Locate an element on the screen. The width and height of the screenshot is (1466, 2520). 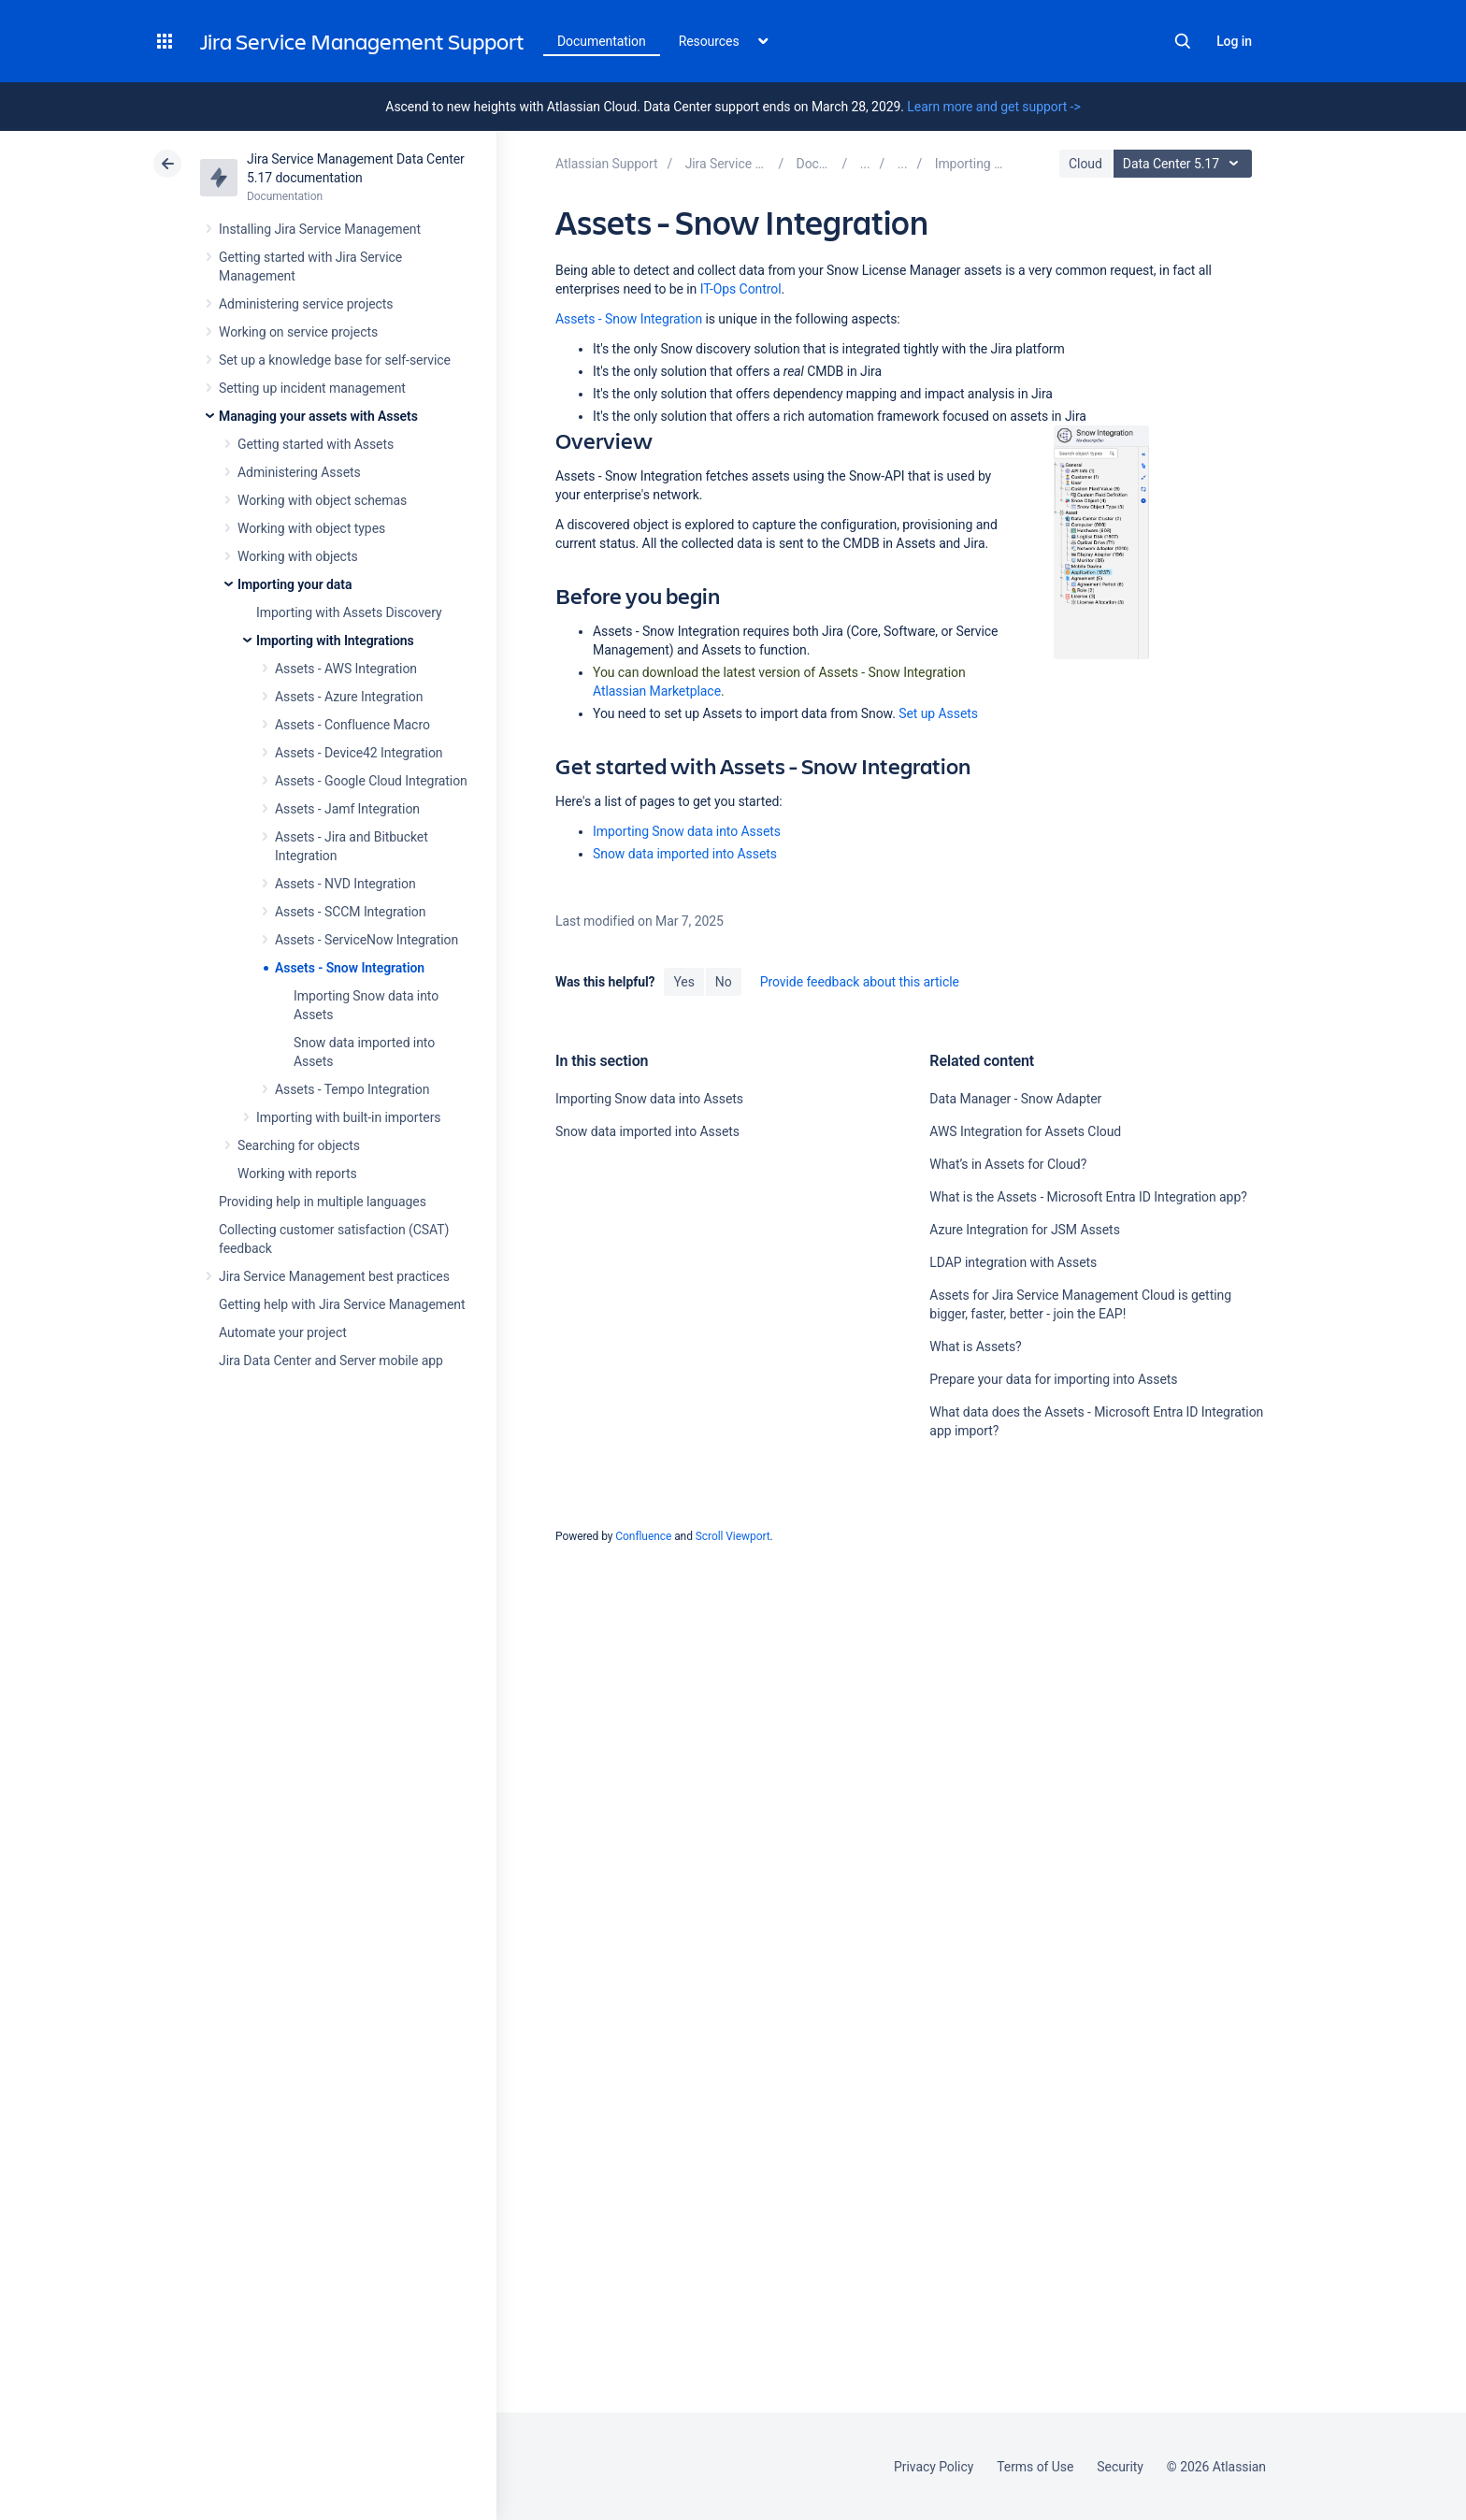
Jira Service Management best practices is located at coordinates (334, 1276).